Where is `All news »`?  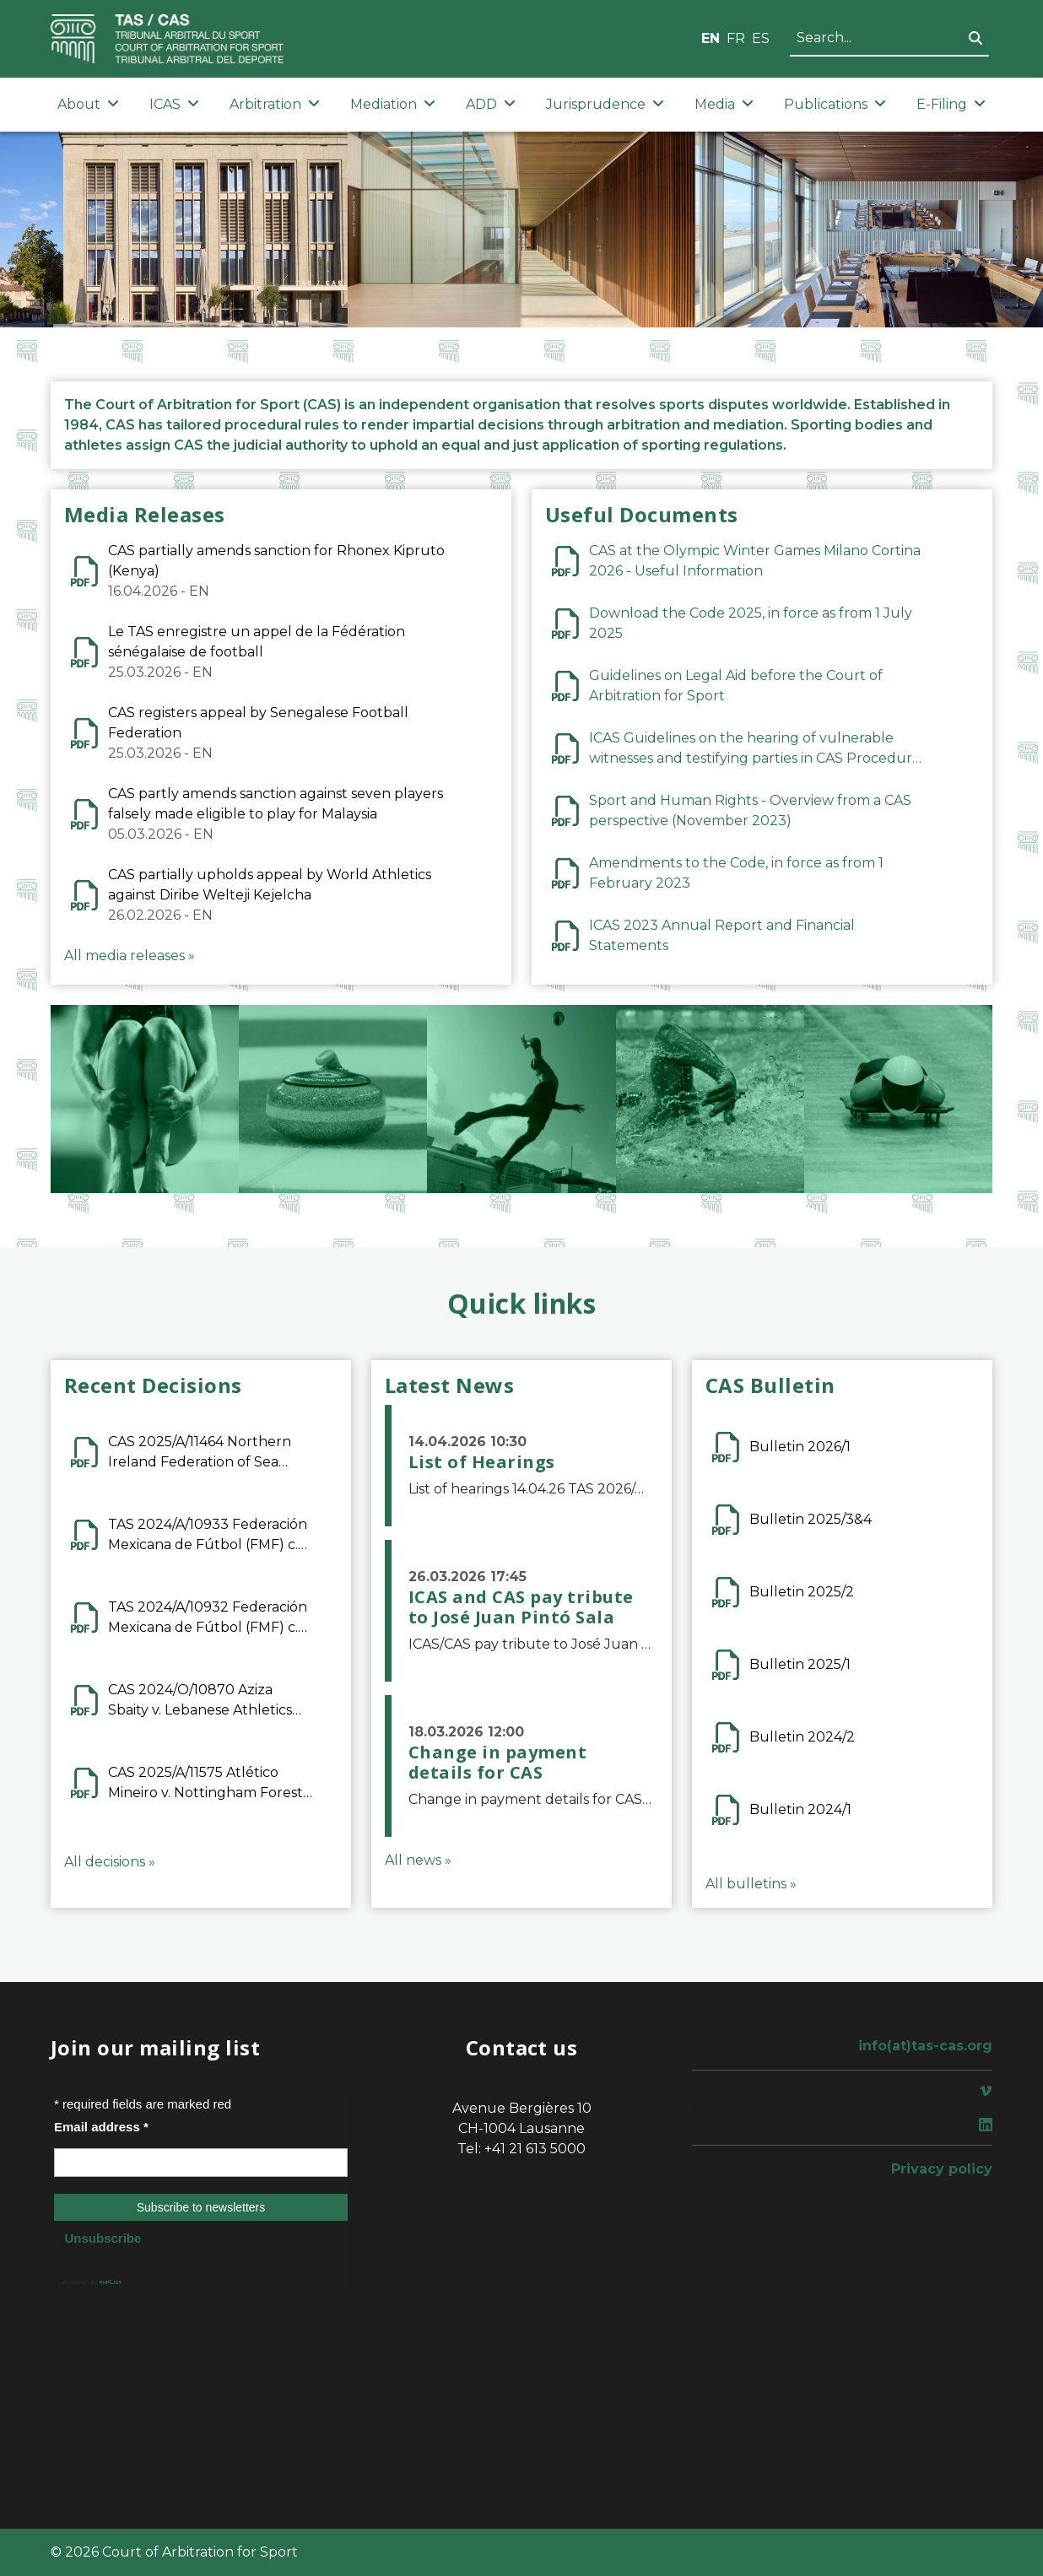
All news » is located at coordinates (418, 1860).